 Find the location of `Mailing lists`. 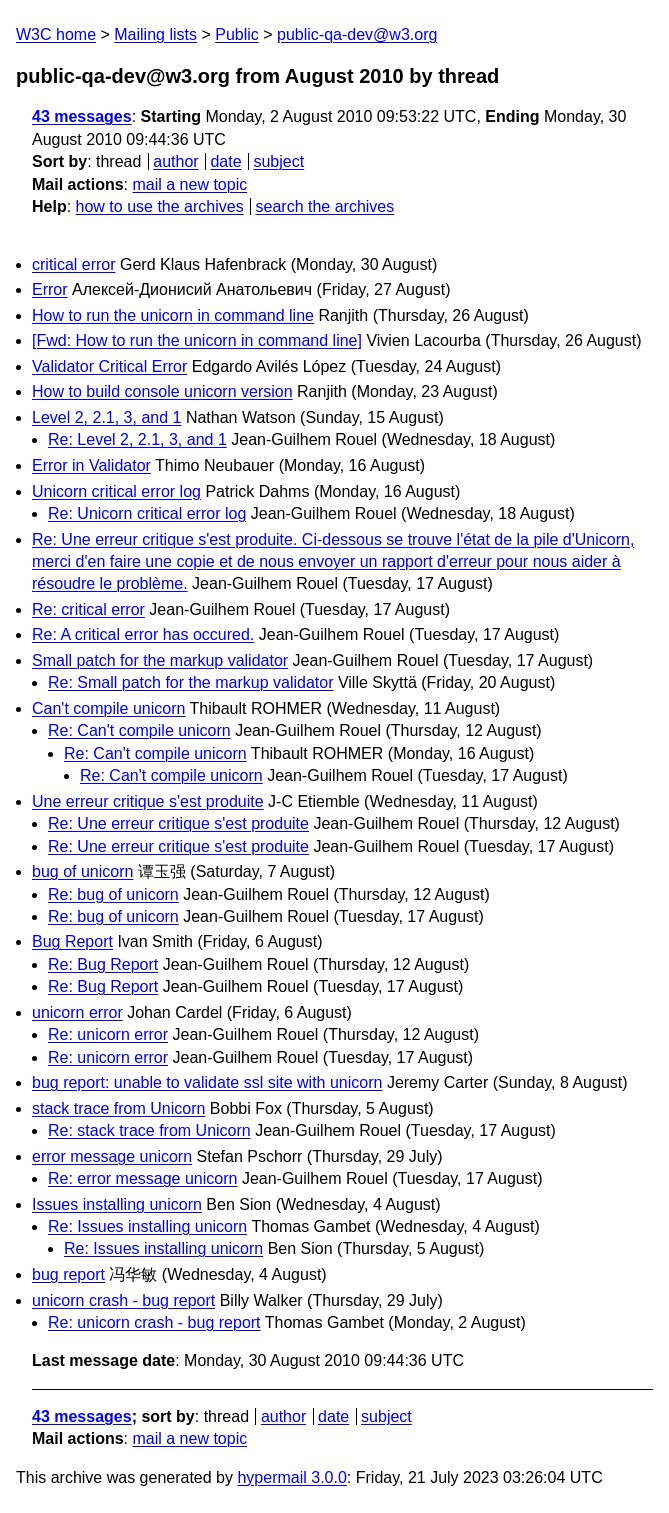

Mailing lists is located at coordinates (155, 34).